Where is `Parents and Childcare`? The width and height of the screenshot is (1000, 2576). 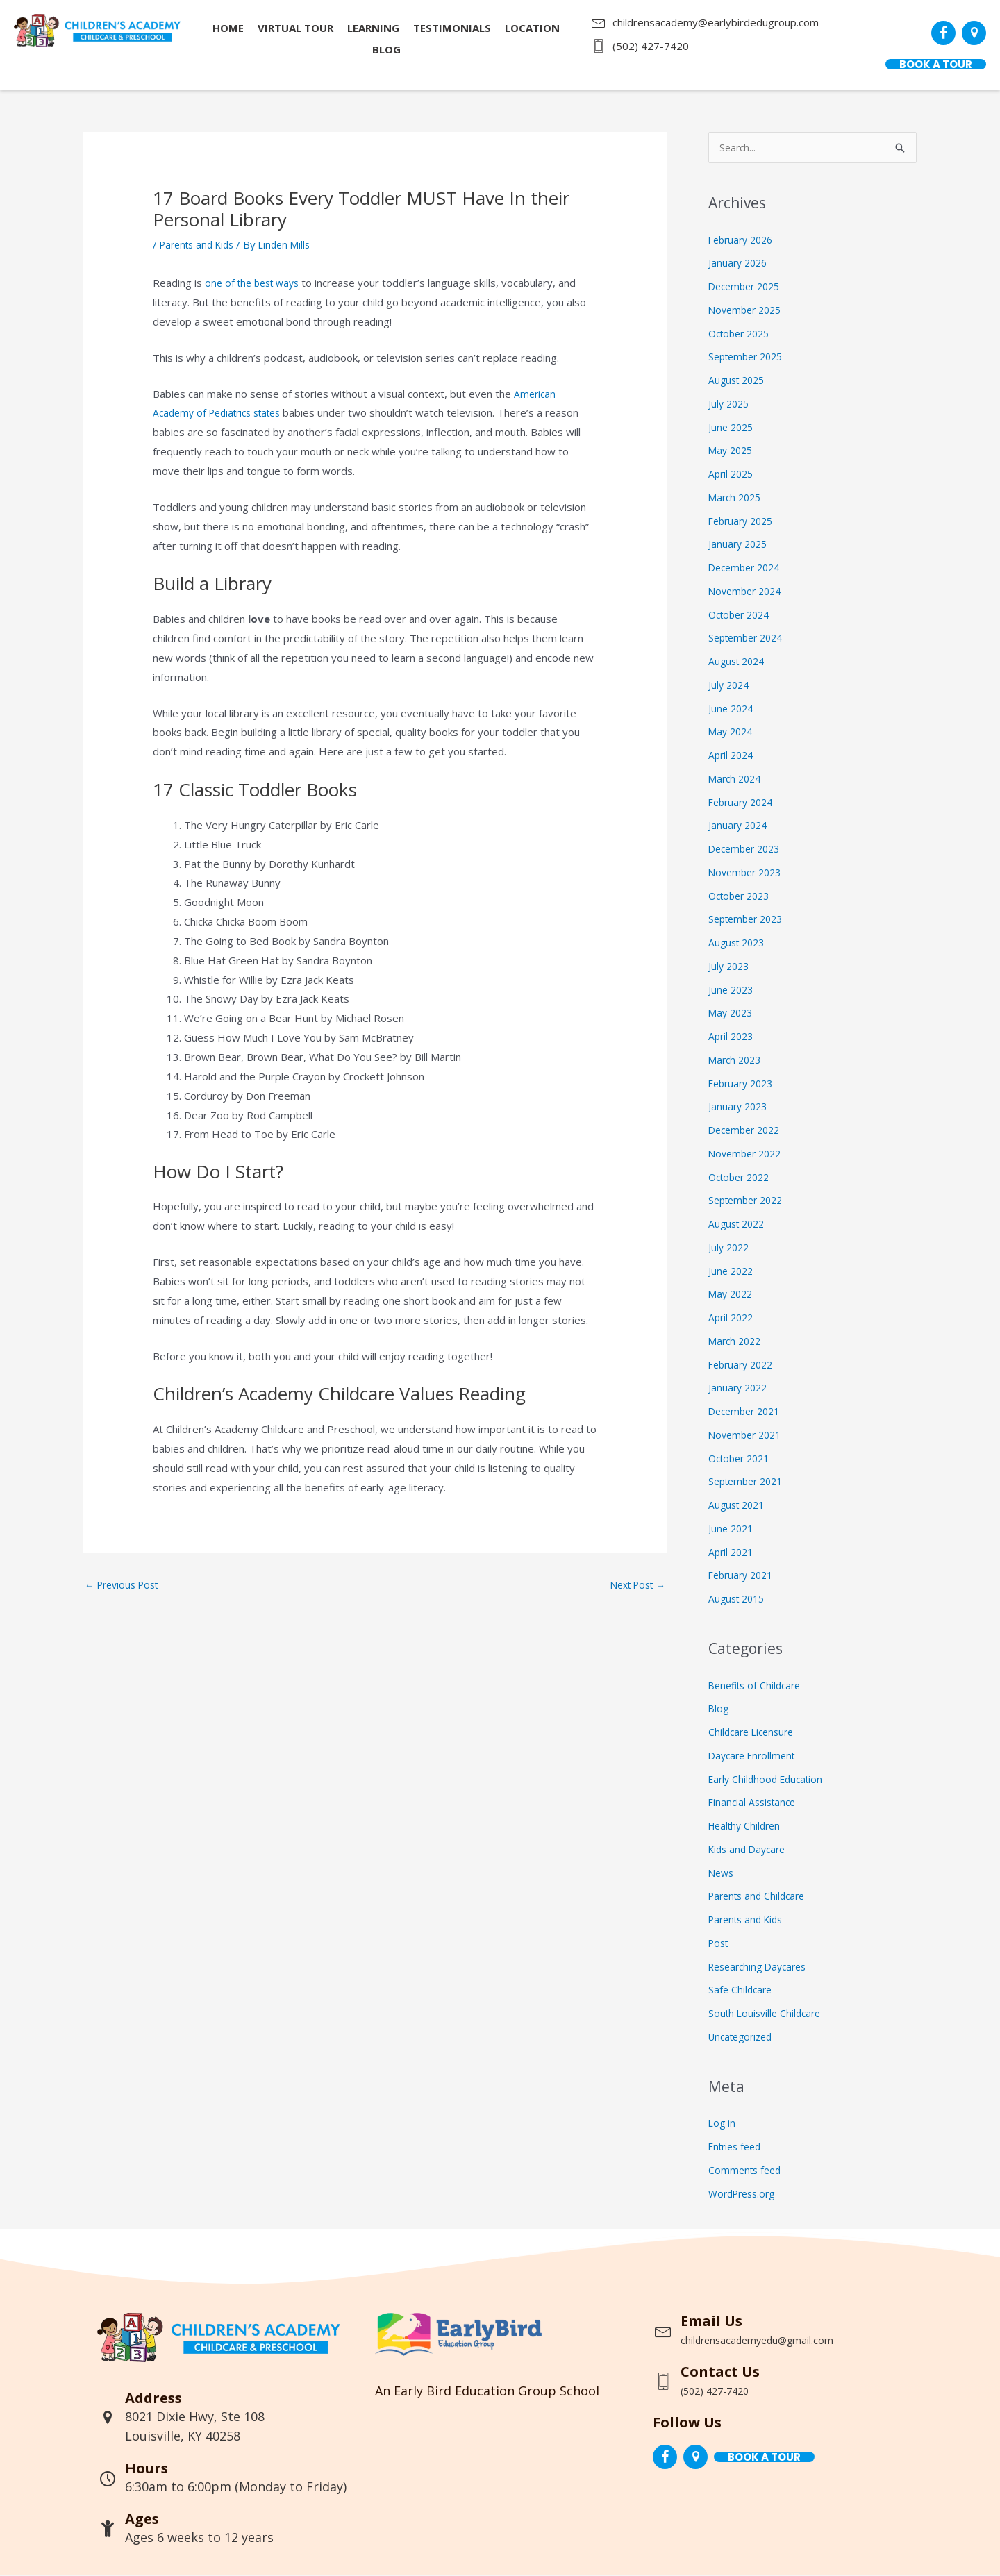
Parents and Childcare is located at coordinates (760, 1896).